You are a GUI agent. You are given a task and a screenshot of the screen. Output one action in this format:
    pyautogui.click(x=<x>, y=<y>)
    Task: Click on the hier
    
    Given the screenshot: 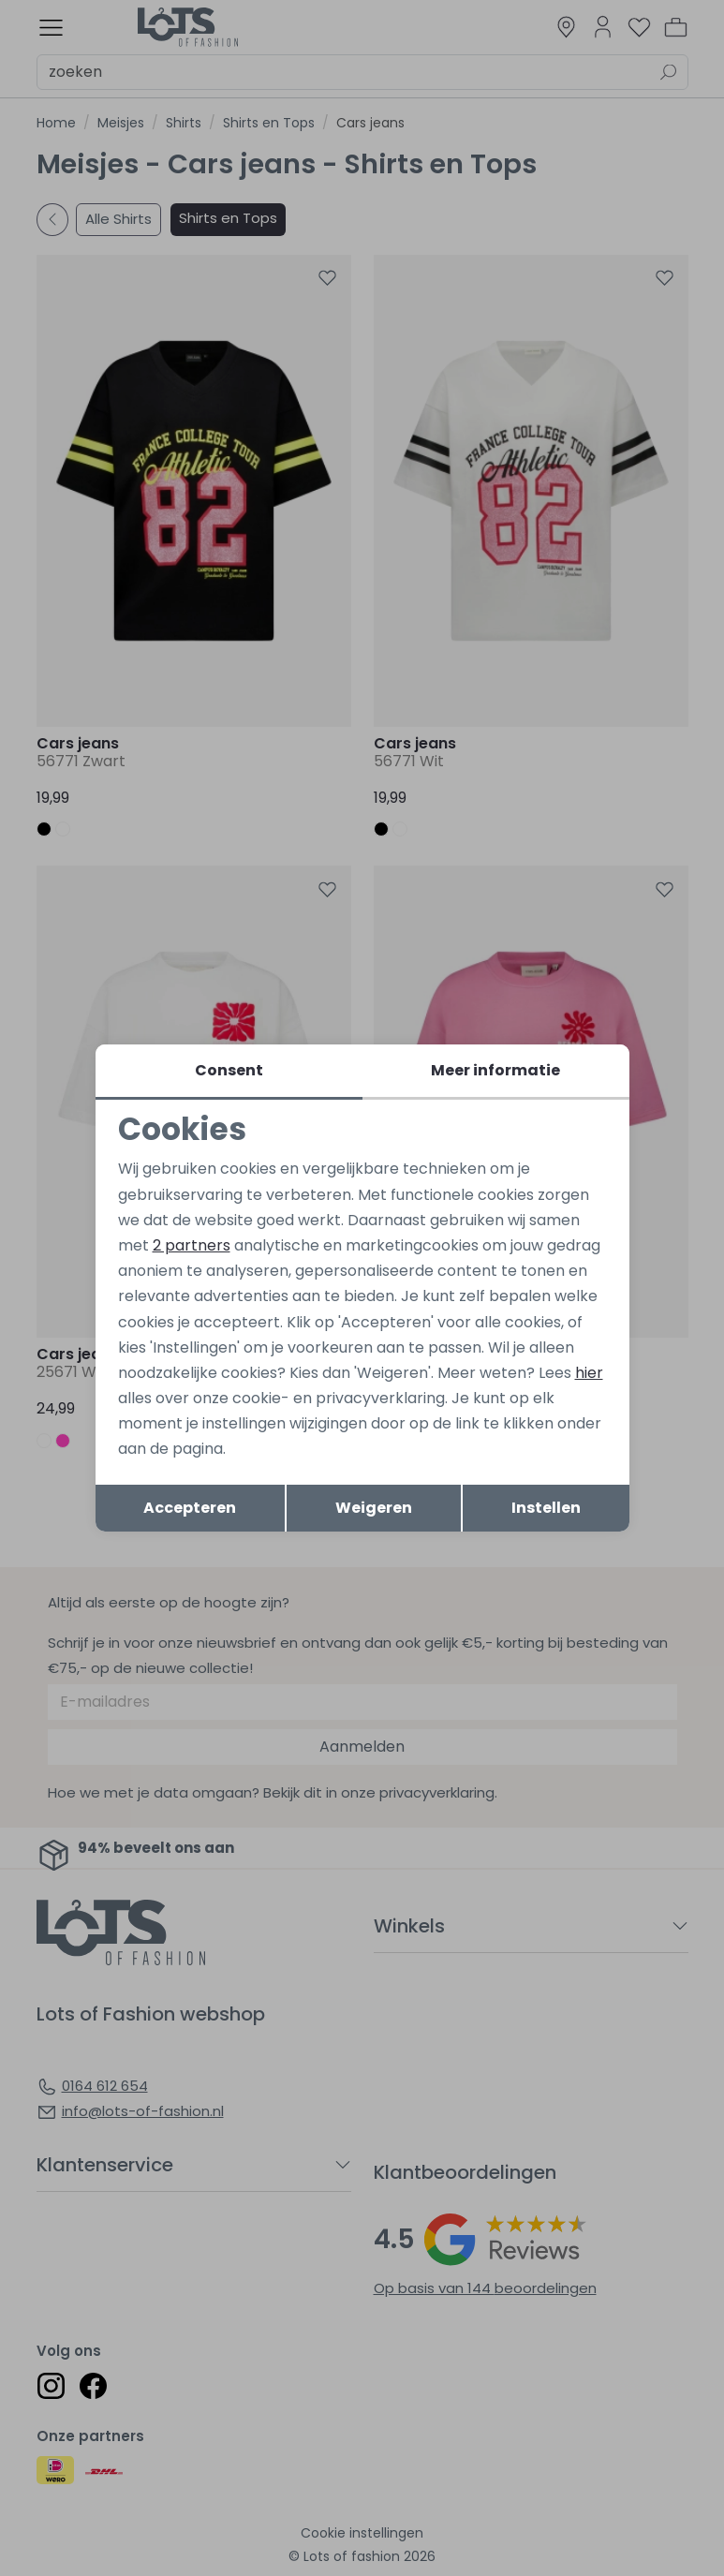 What is the action you would take?
    pyautogui.click(x=589, y=1373)
    